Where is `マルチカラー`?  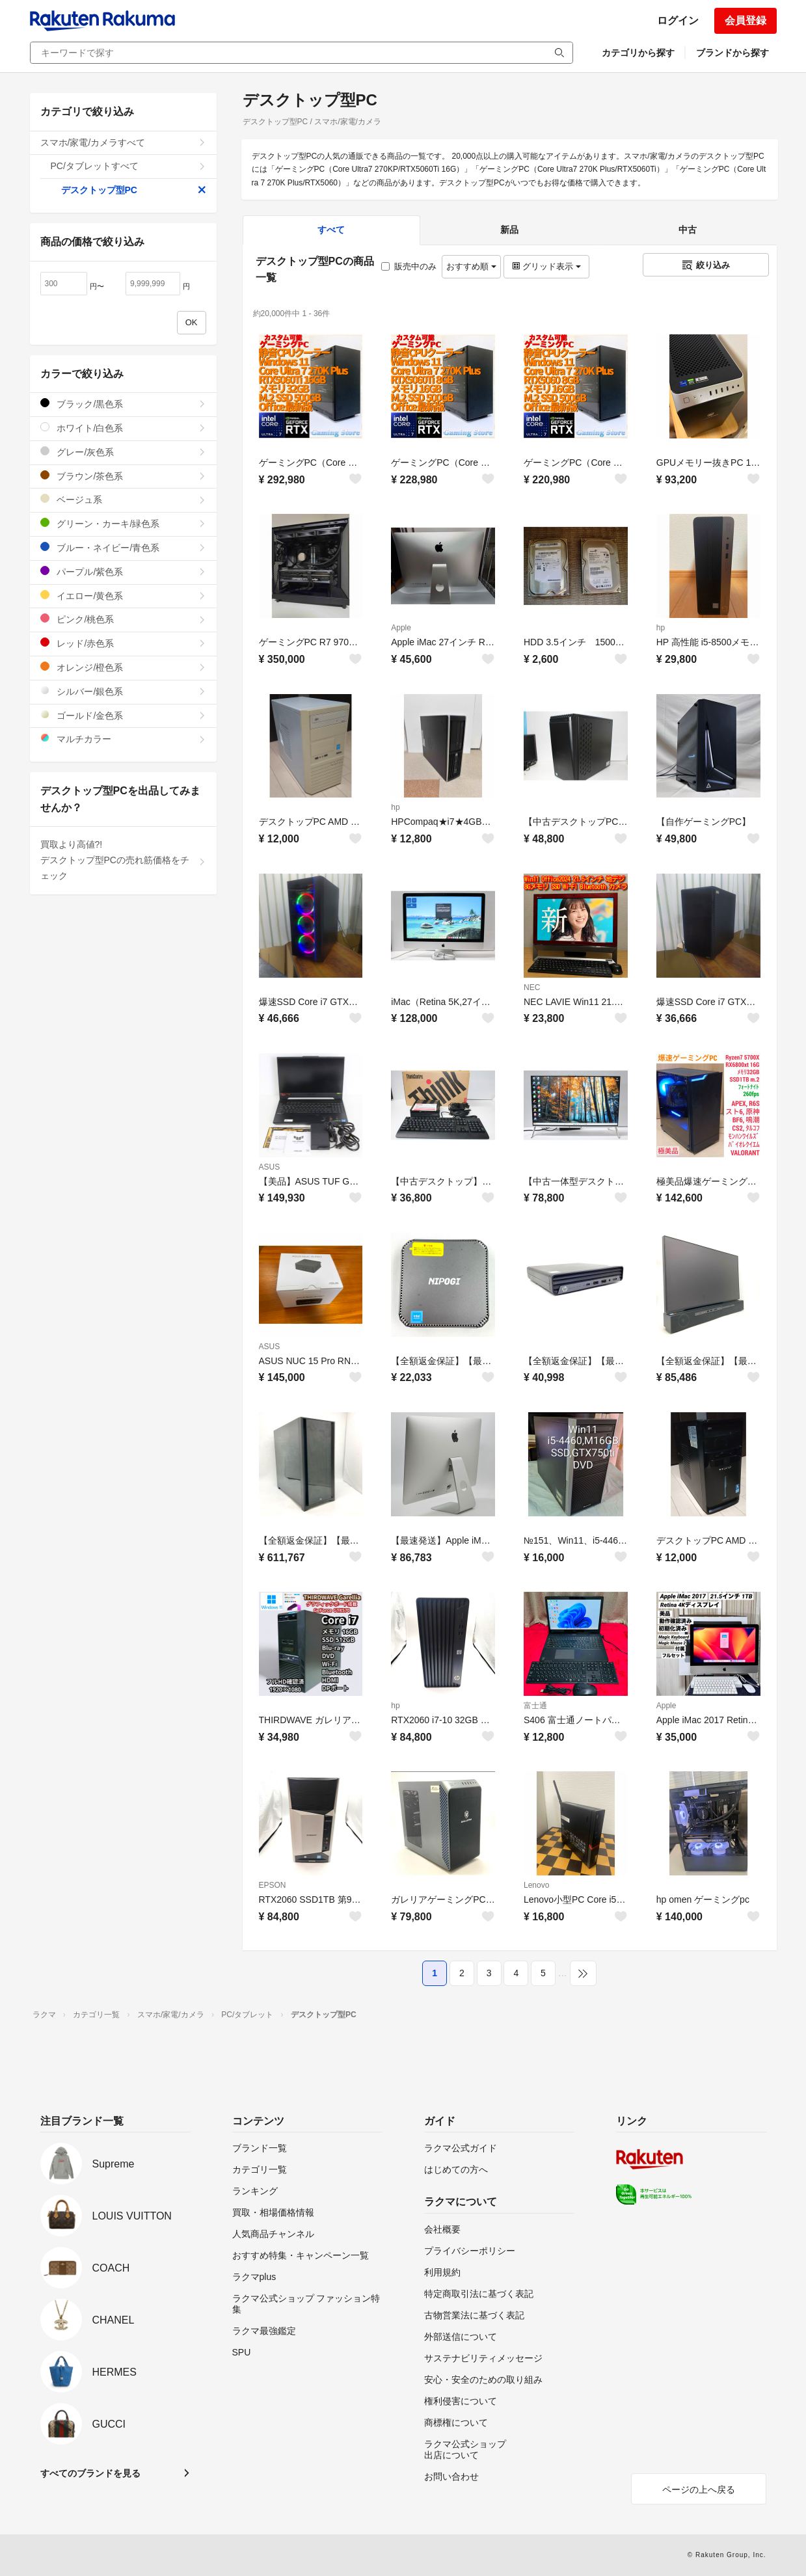 マルチカラー is located at coordinates (123, 738).